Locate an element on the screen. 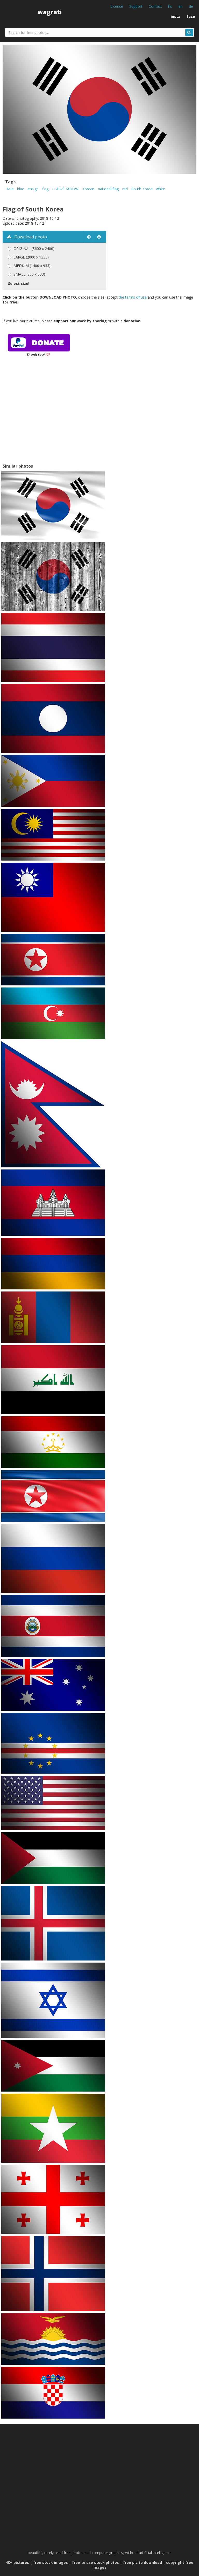 The height and width of the screenshot is (2576, 199). [Advertisement] is located at coordinates (46, 417).